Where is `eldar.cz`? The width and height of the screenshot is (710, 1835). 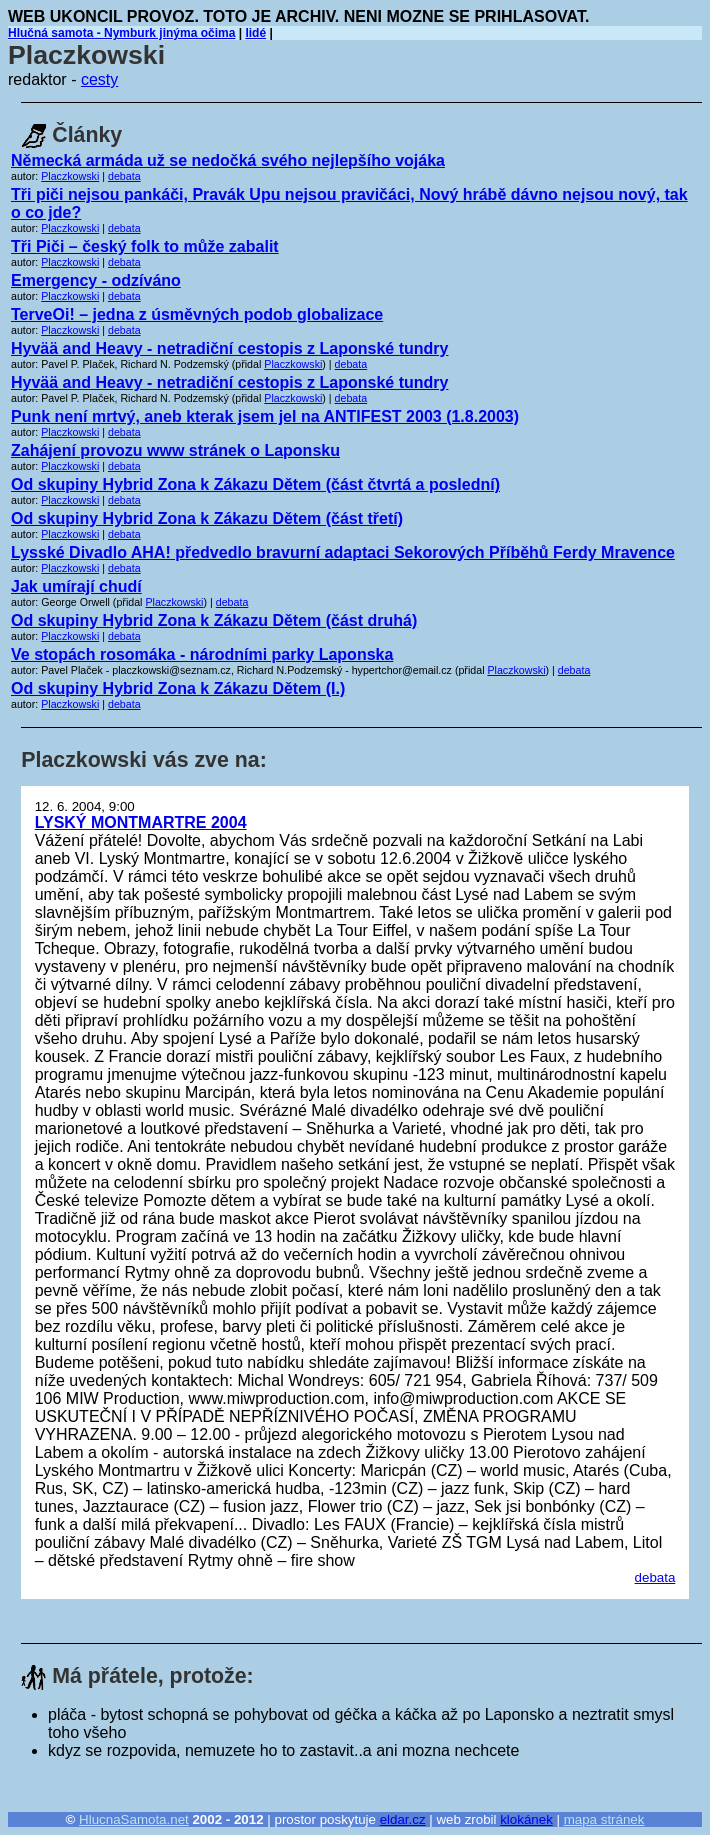
eldar.cz is located at coordinates (403, 1819).